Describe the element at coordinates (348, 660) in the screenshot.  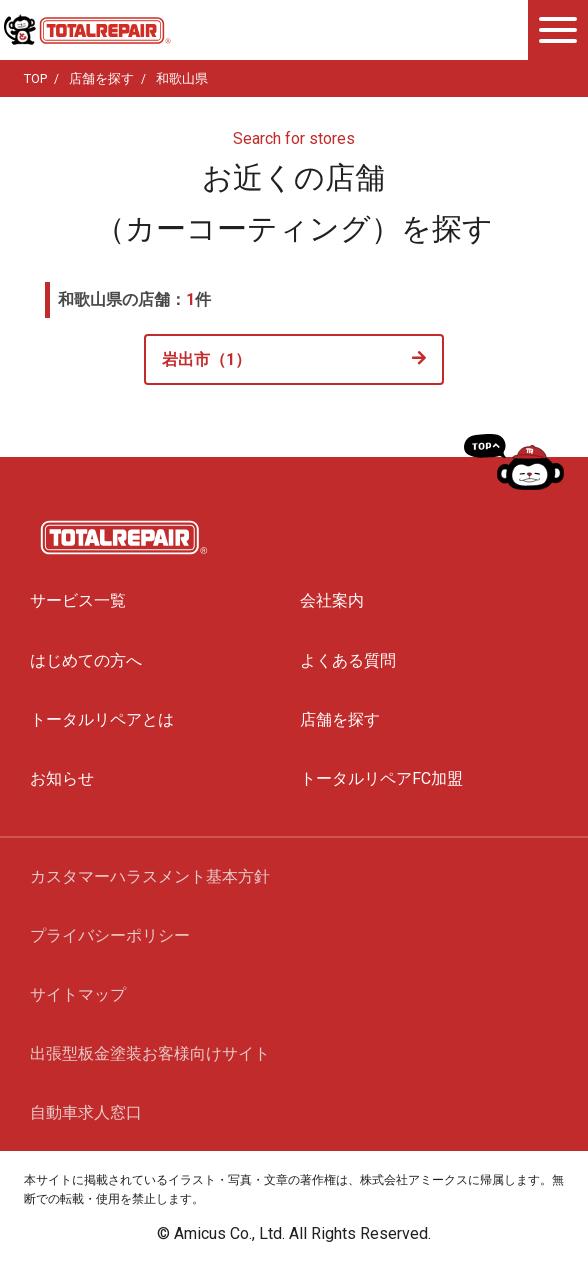
I see `よくある質問` at that location.